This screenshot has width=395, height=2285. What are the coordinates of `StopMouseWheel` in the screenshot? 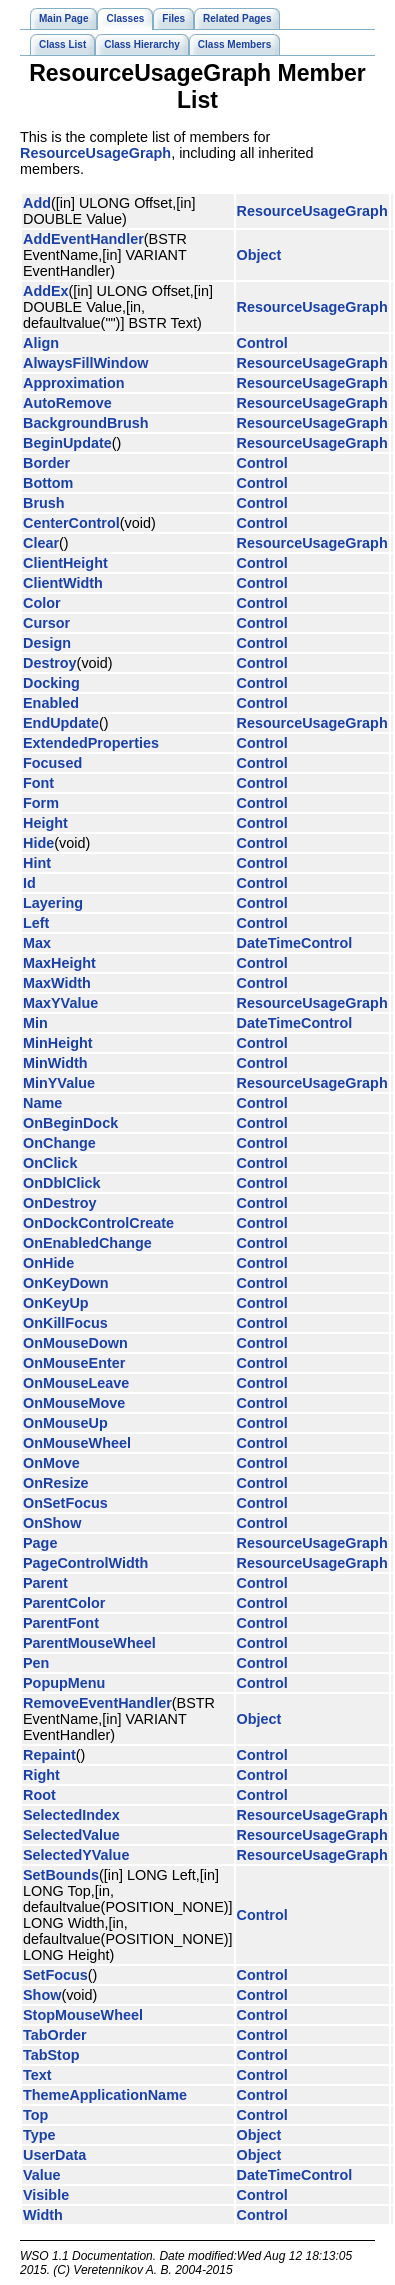 It's located at (83, 2015).